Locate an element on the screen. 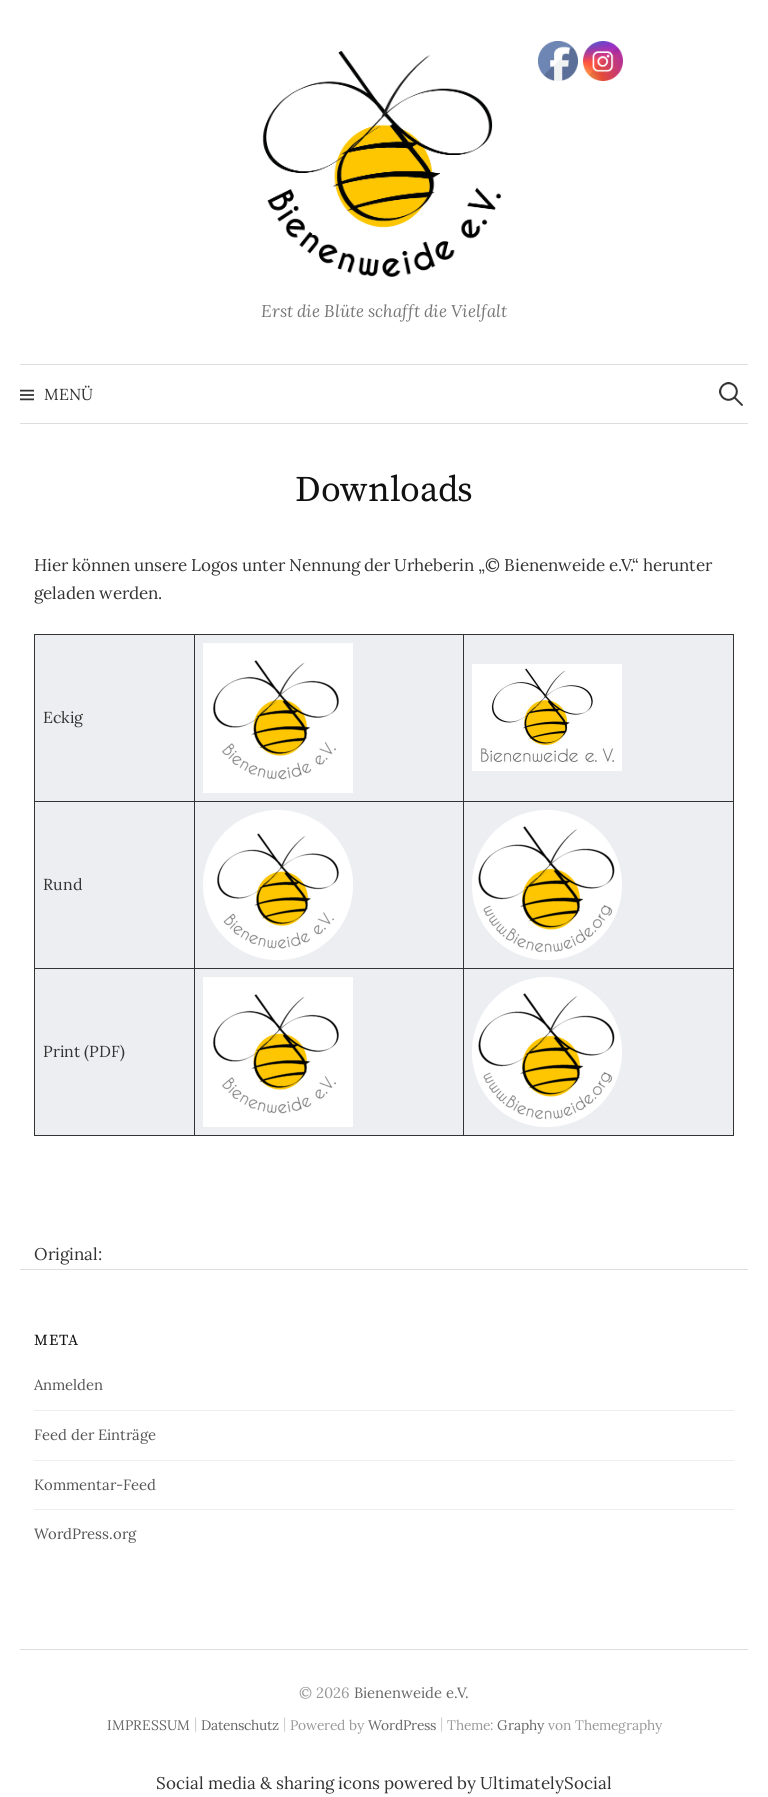  Bienenweide e.V. is located at coordinates (411, 1692).